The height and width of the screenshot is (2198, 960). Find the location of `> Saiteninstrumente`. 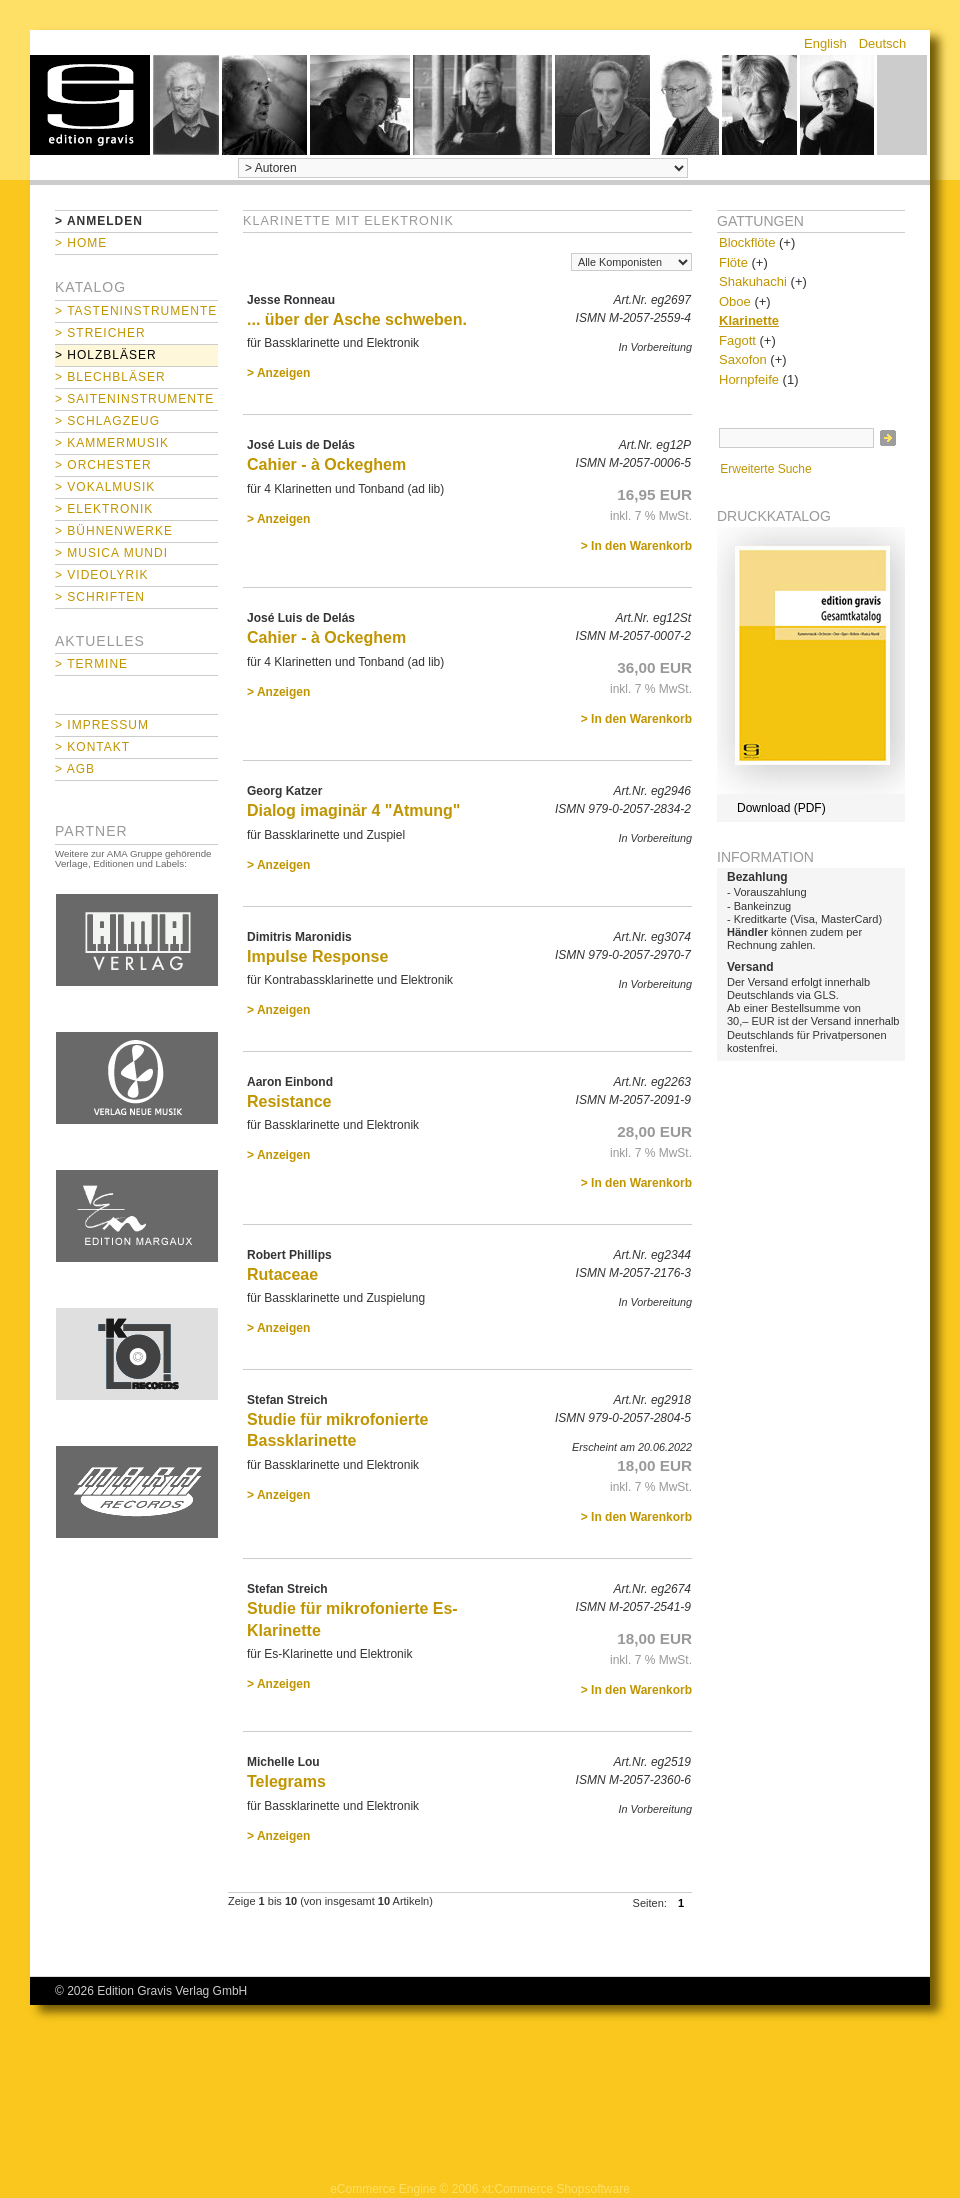

> Saiteninstrumente is located at coordinates (134, 399).